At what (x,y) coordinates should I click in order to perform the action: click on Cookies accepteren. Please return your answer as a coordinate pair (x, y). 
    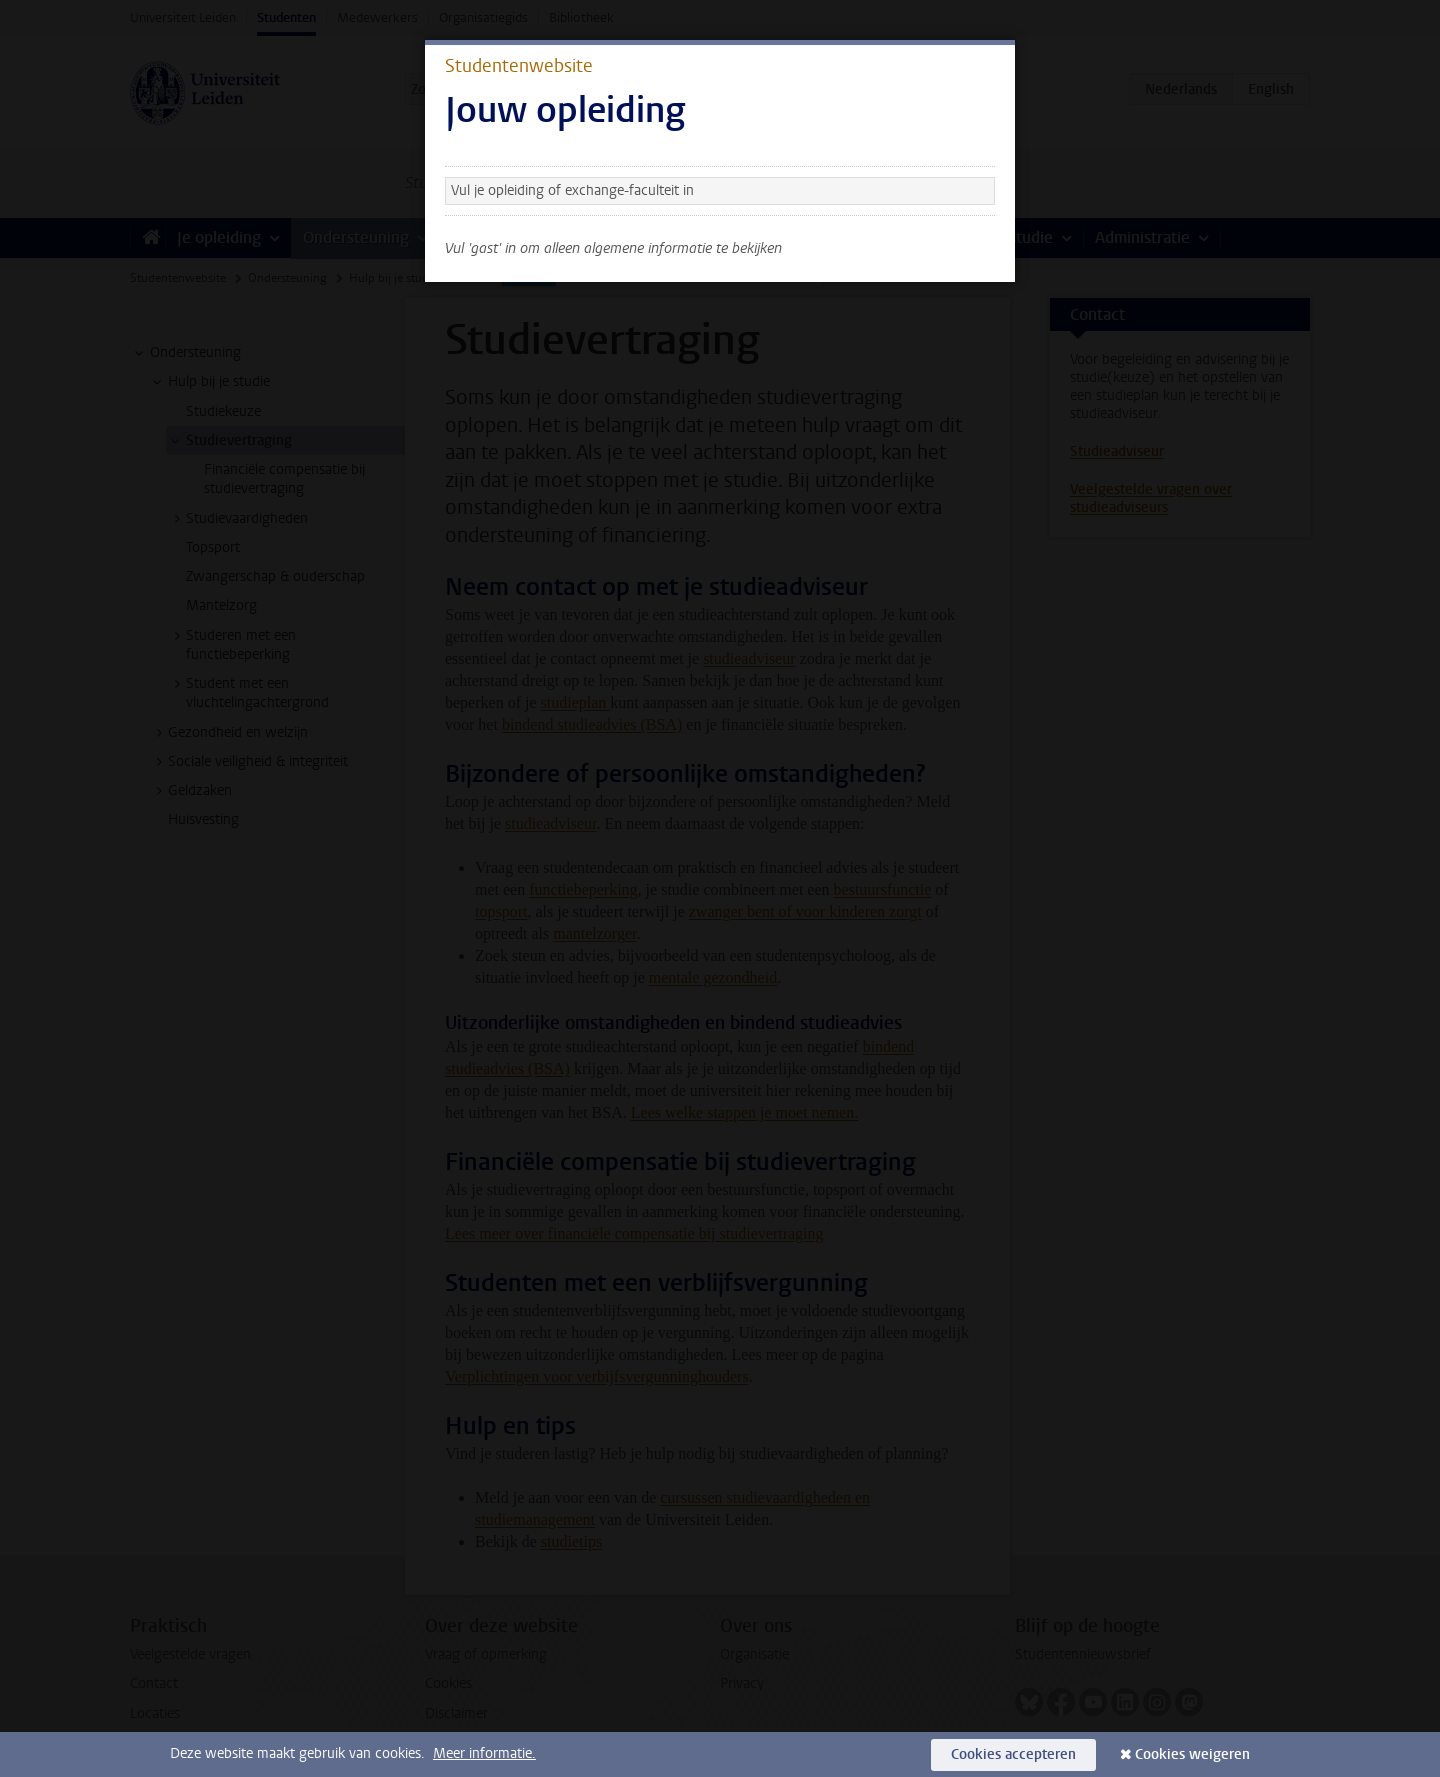
    Looking at the image, I should click on (1013, 1754).